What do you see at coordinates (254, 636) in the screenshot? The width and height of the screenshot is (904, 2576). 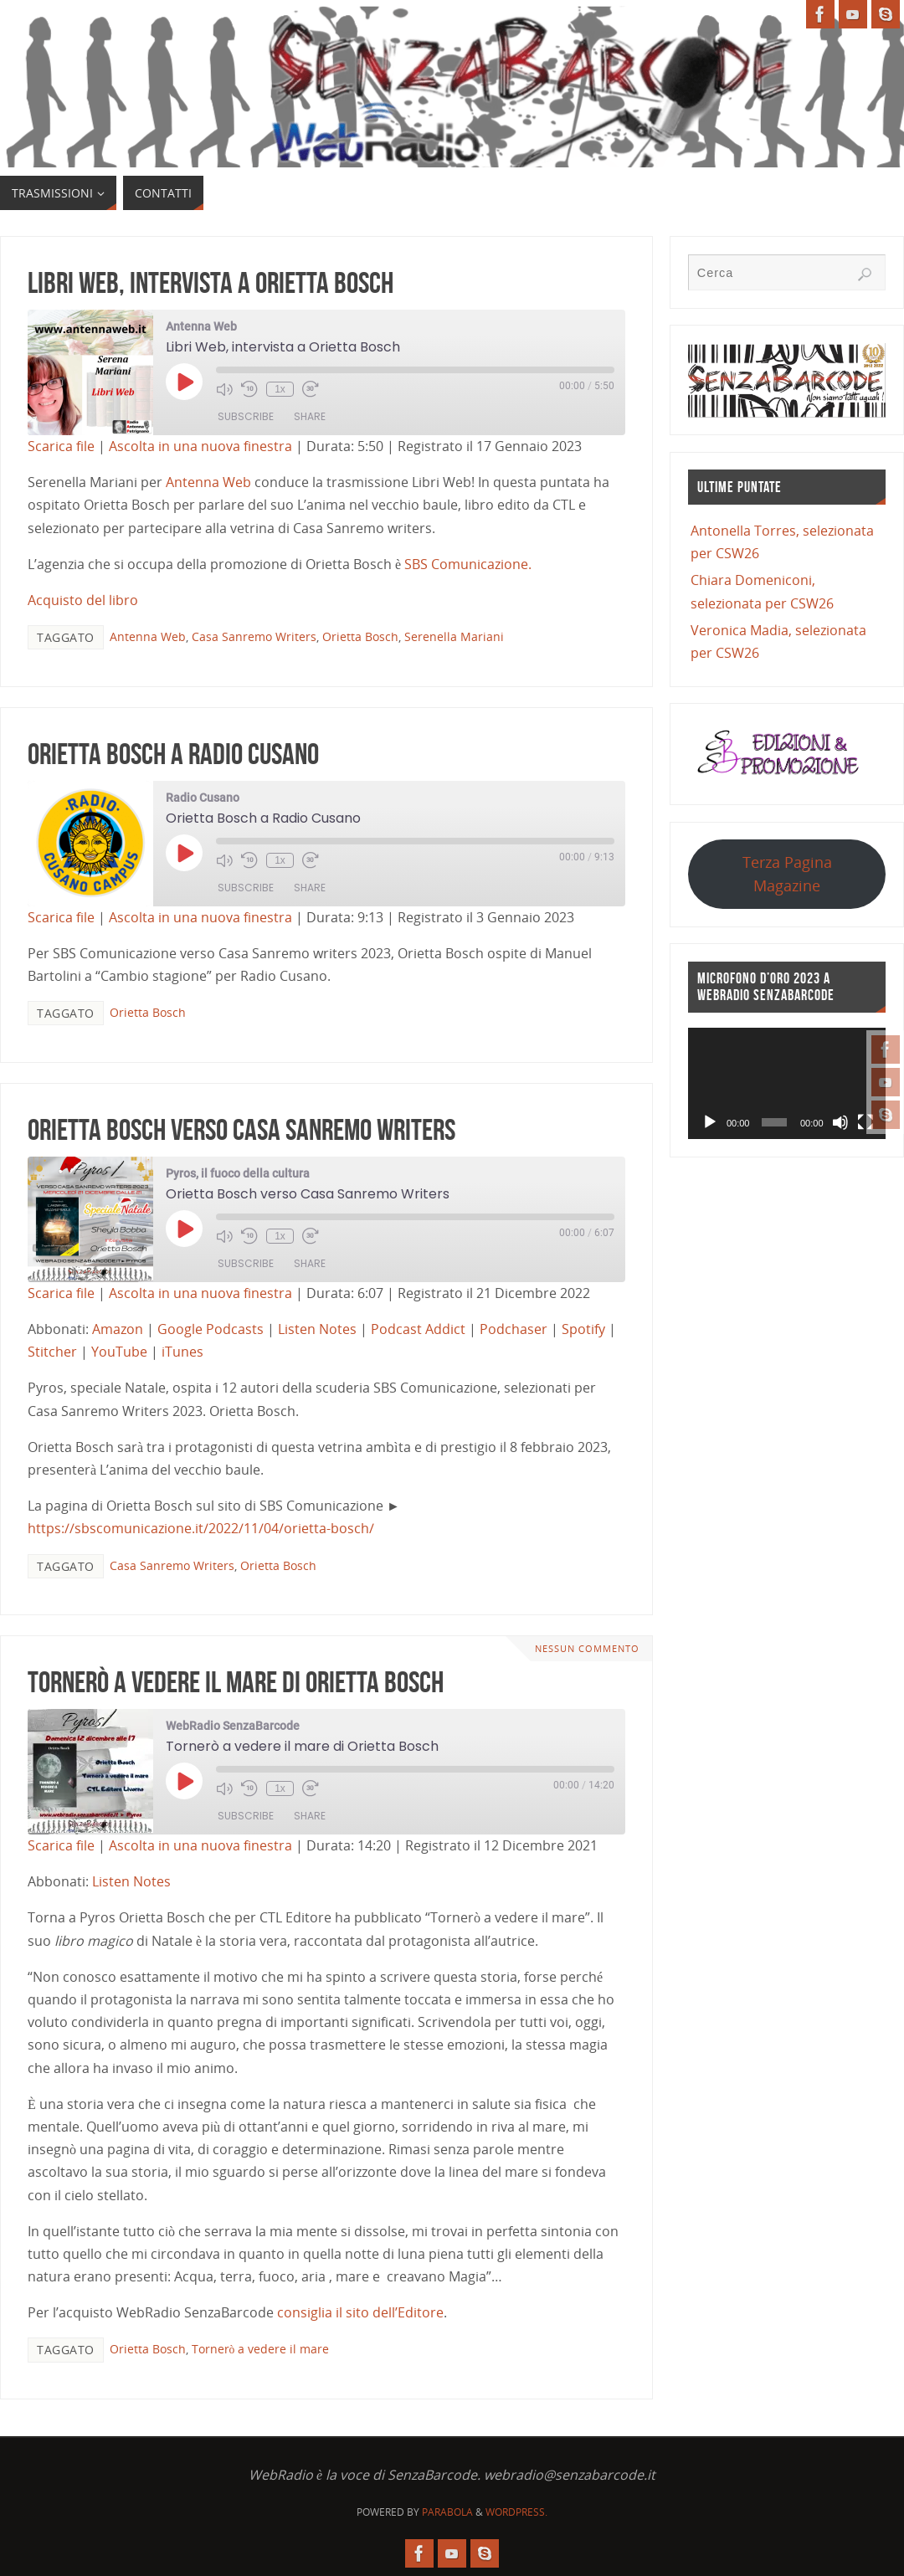 I see `Casa Sanremo Writers` at bounding box center [254, 636].